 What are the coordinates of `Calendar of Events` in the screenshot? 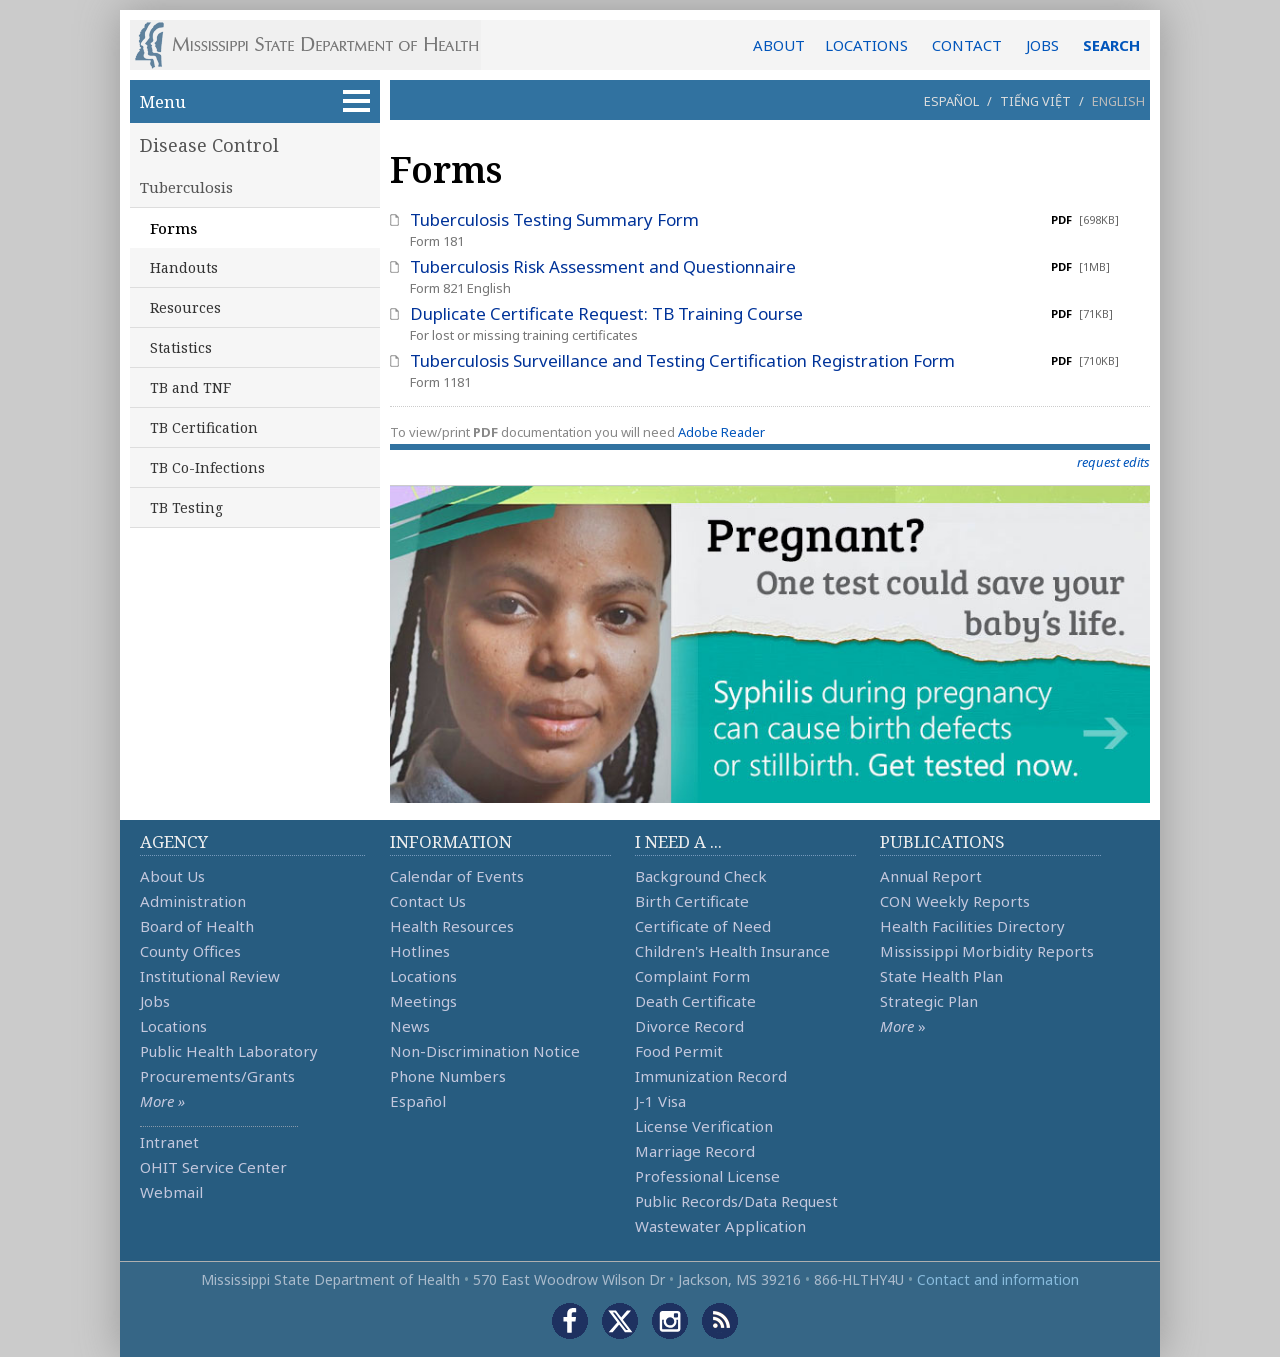 It's located at (457, 876).